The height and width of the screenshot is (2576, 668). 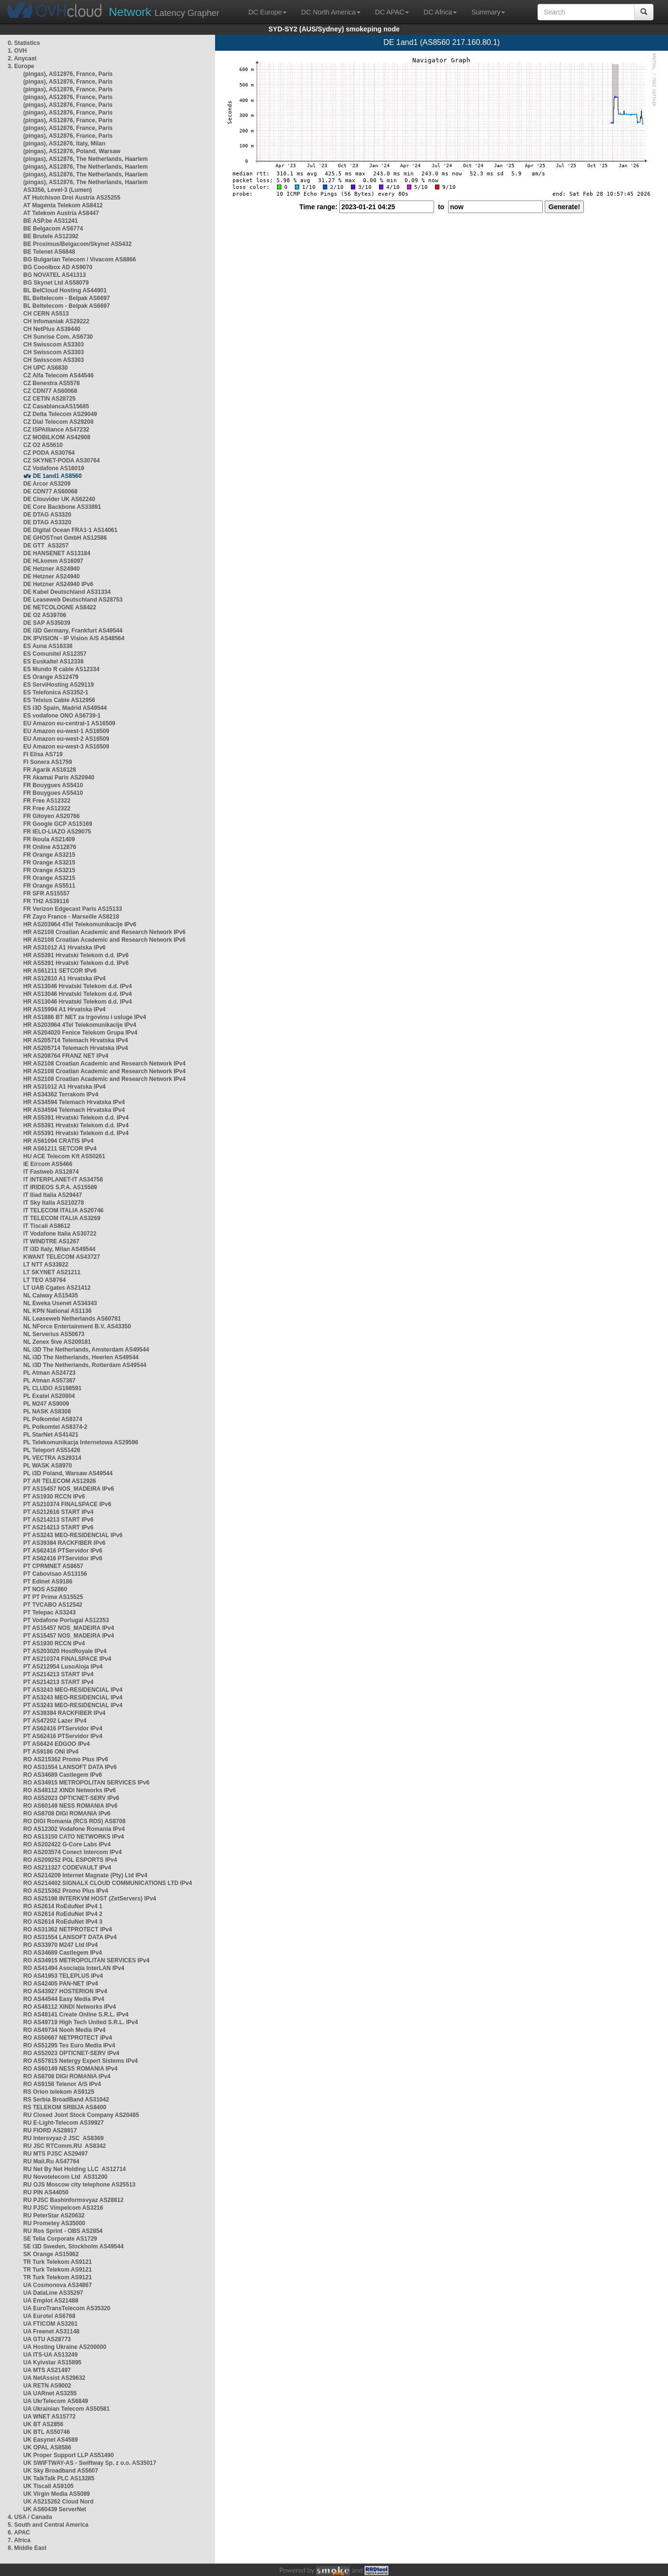 I want to click on DE CDN77 AS60068, so click(x=50, y=491).